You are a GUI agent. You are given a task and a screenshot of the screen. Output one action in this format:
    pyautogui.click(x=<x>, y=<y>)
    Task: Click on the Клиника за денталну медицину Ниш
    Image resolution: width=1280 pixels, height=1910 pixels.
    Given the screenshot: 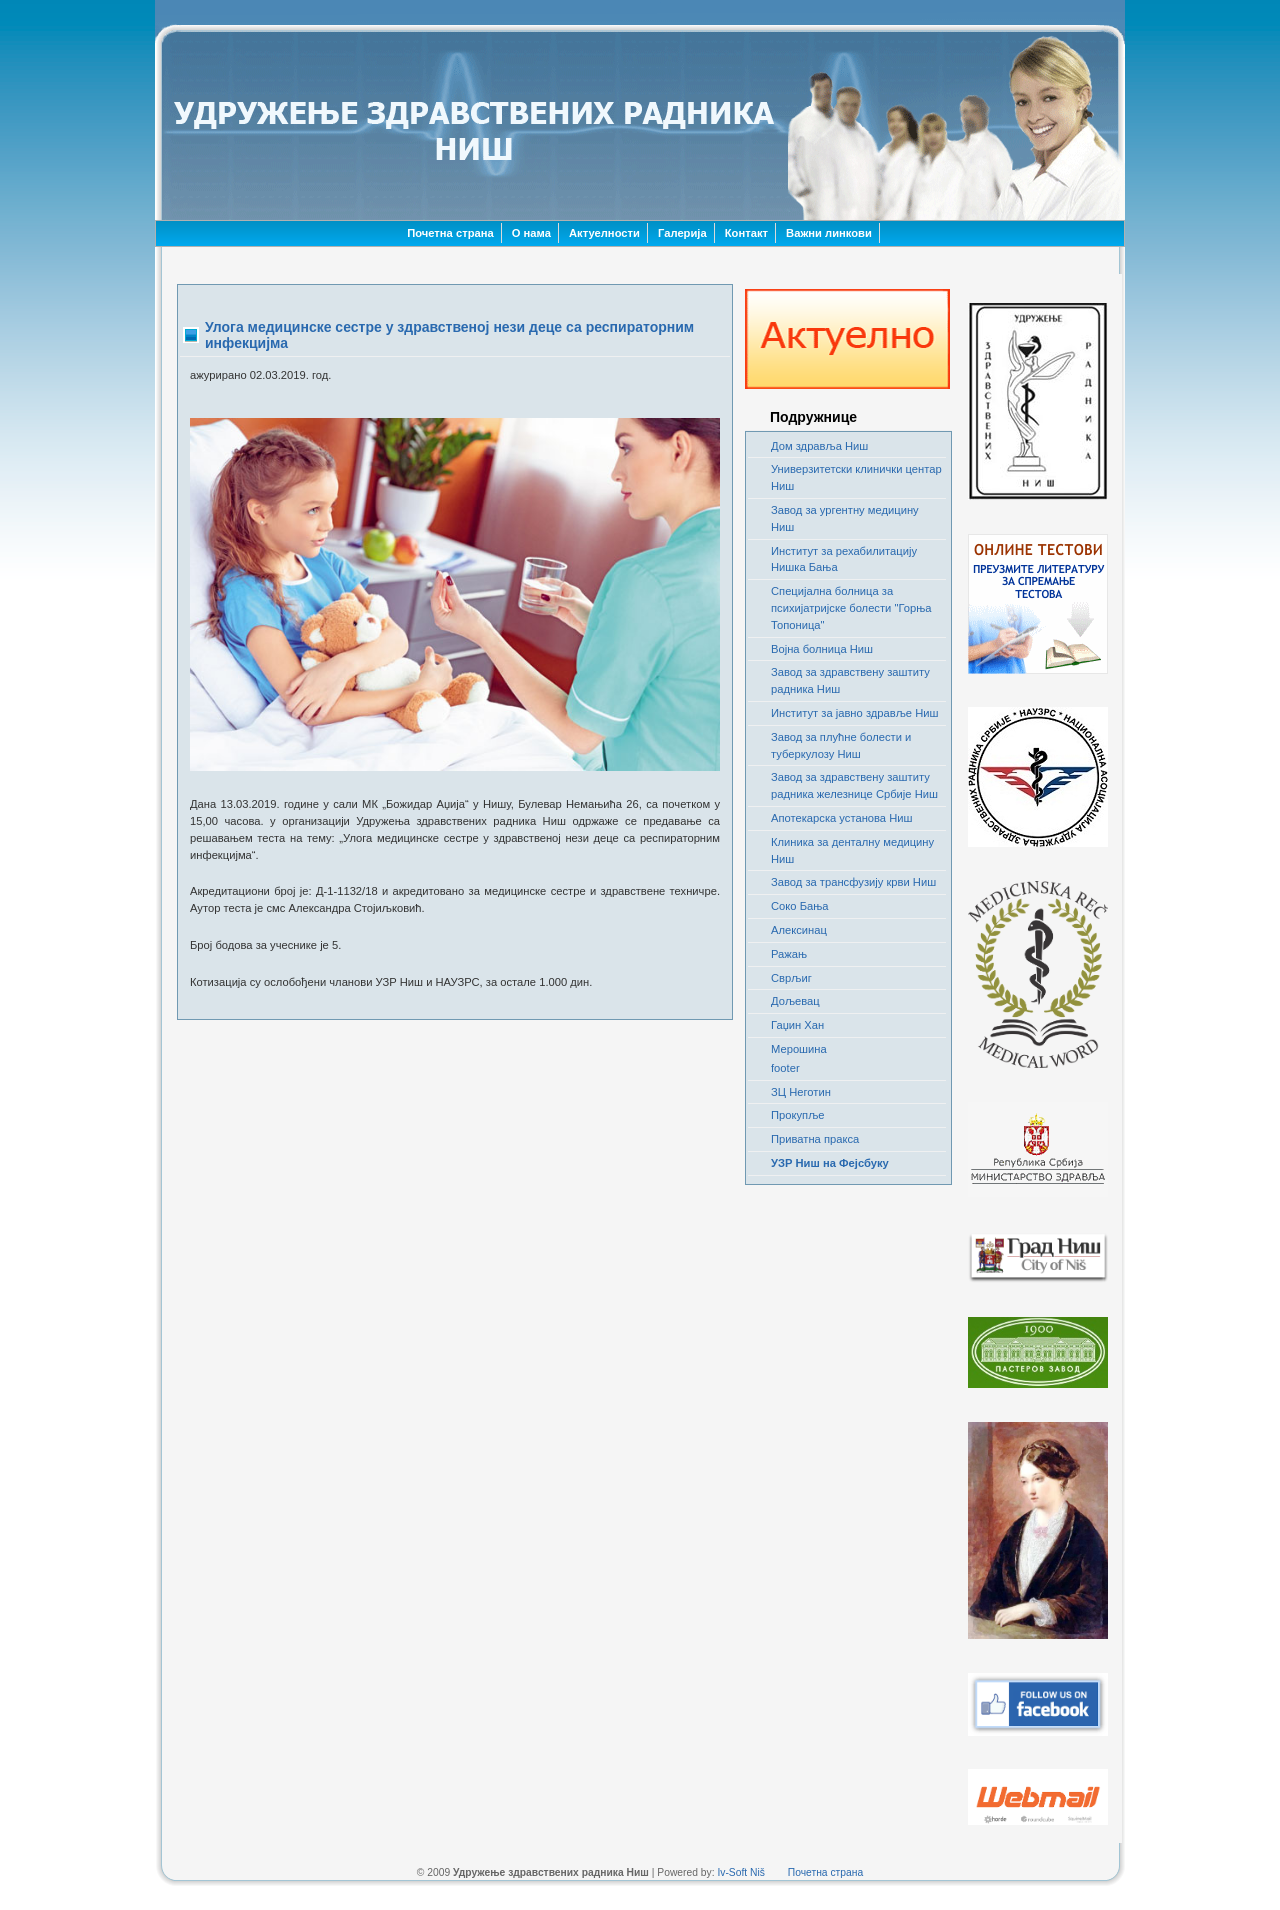 What is the action you would take?
    pyautogui.click(x=852, y=850)
    